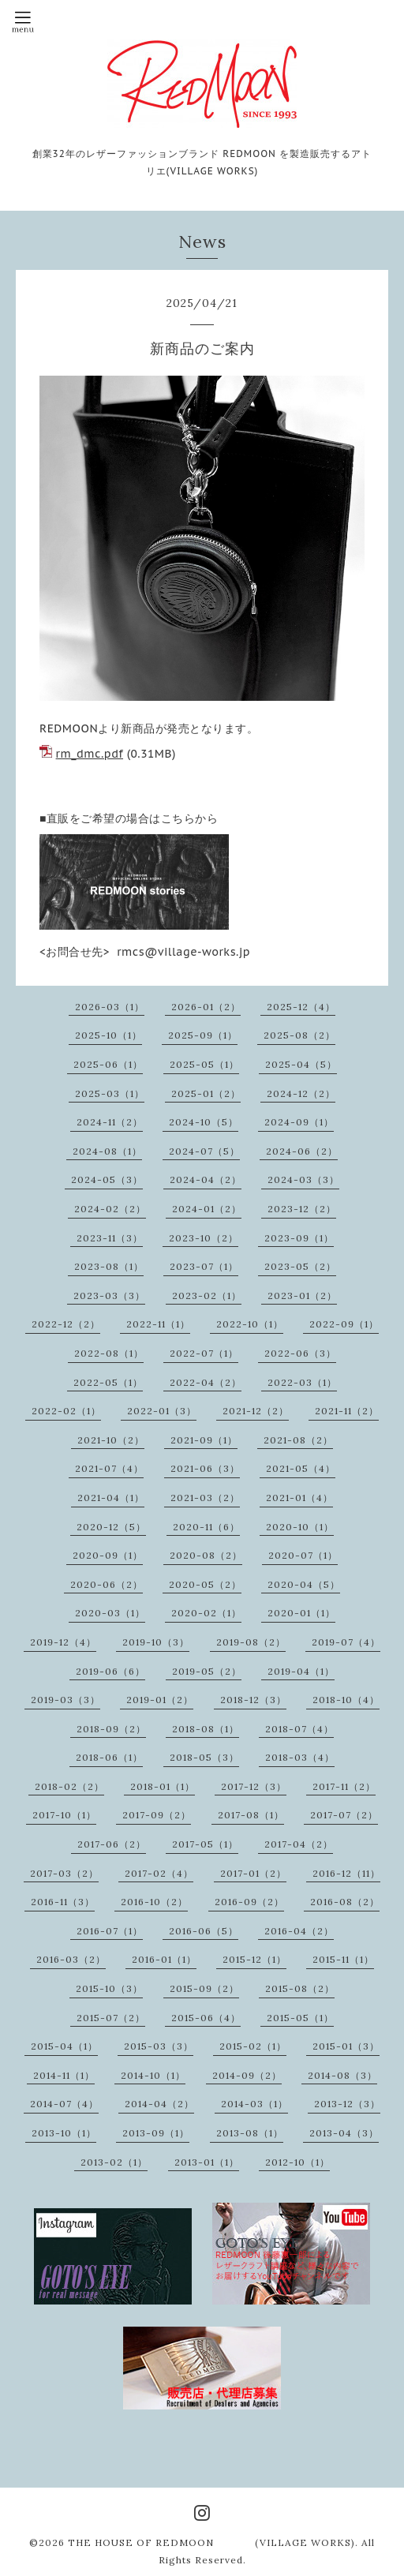 This screenshot has height=2576, width=404. What do you see at coordinates (162, 1786) in the screenshot?
I see `2018-01（1）` at bounding box center [162, 1786].